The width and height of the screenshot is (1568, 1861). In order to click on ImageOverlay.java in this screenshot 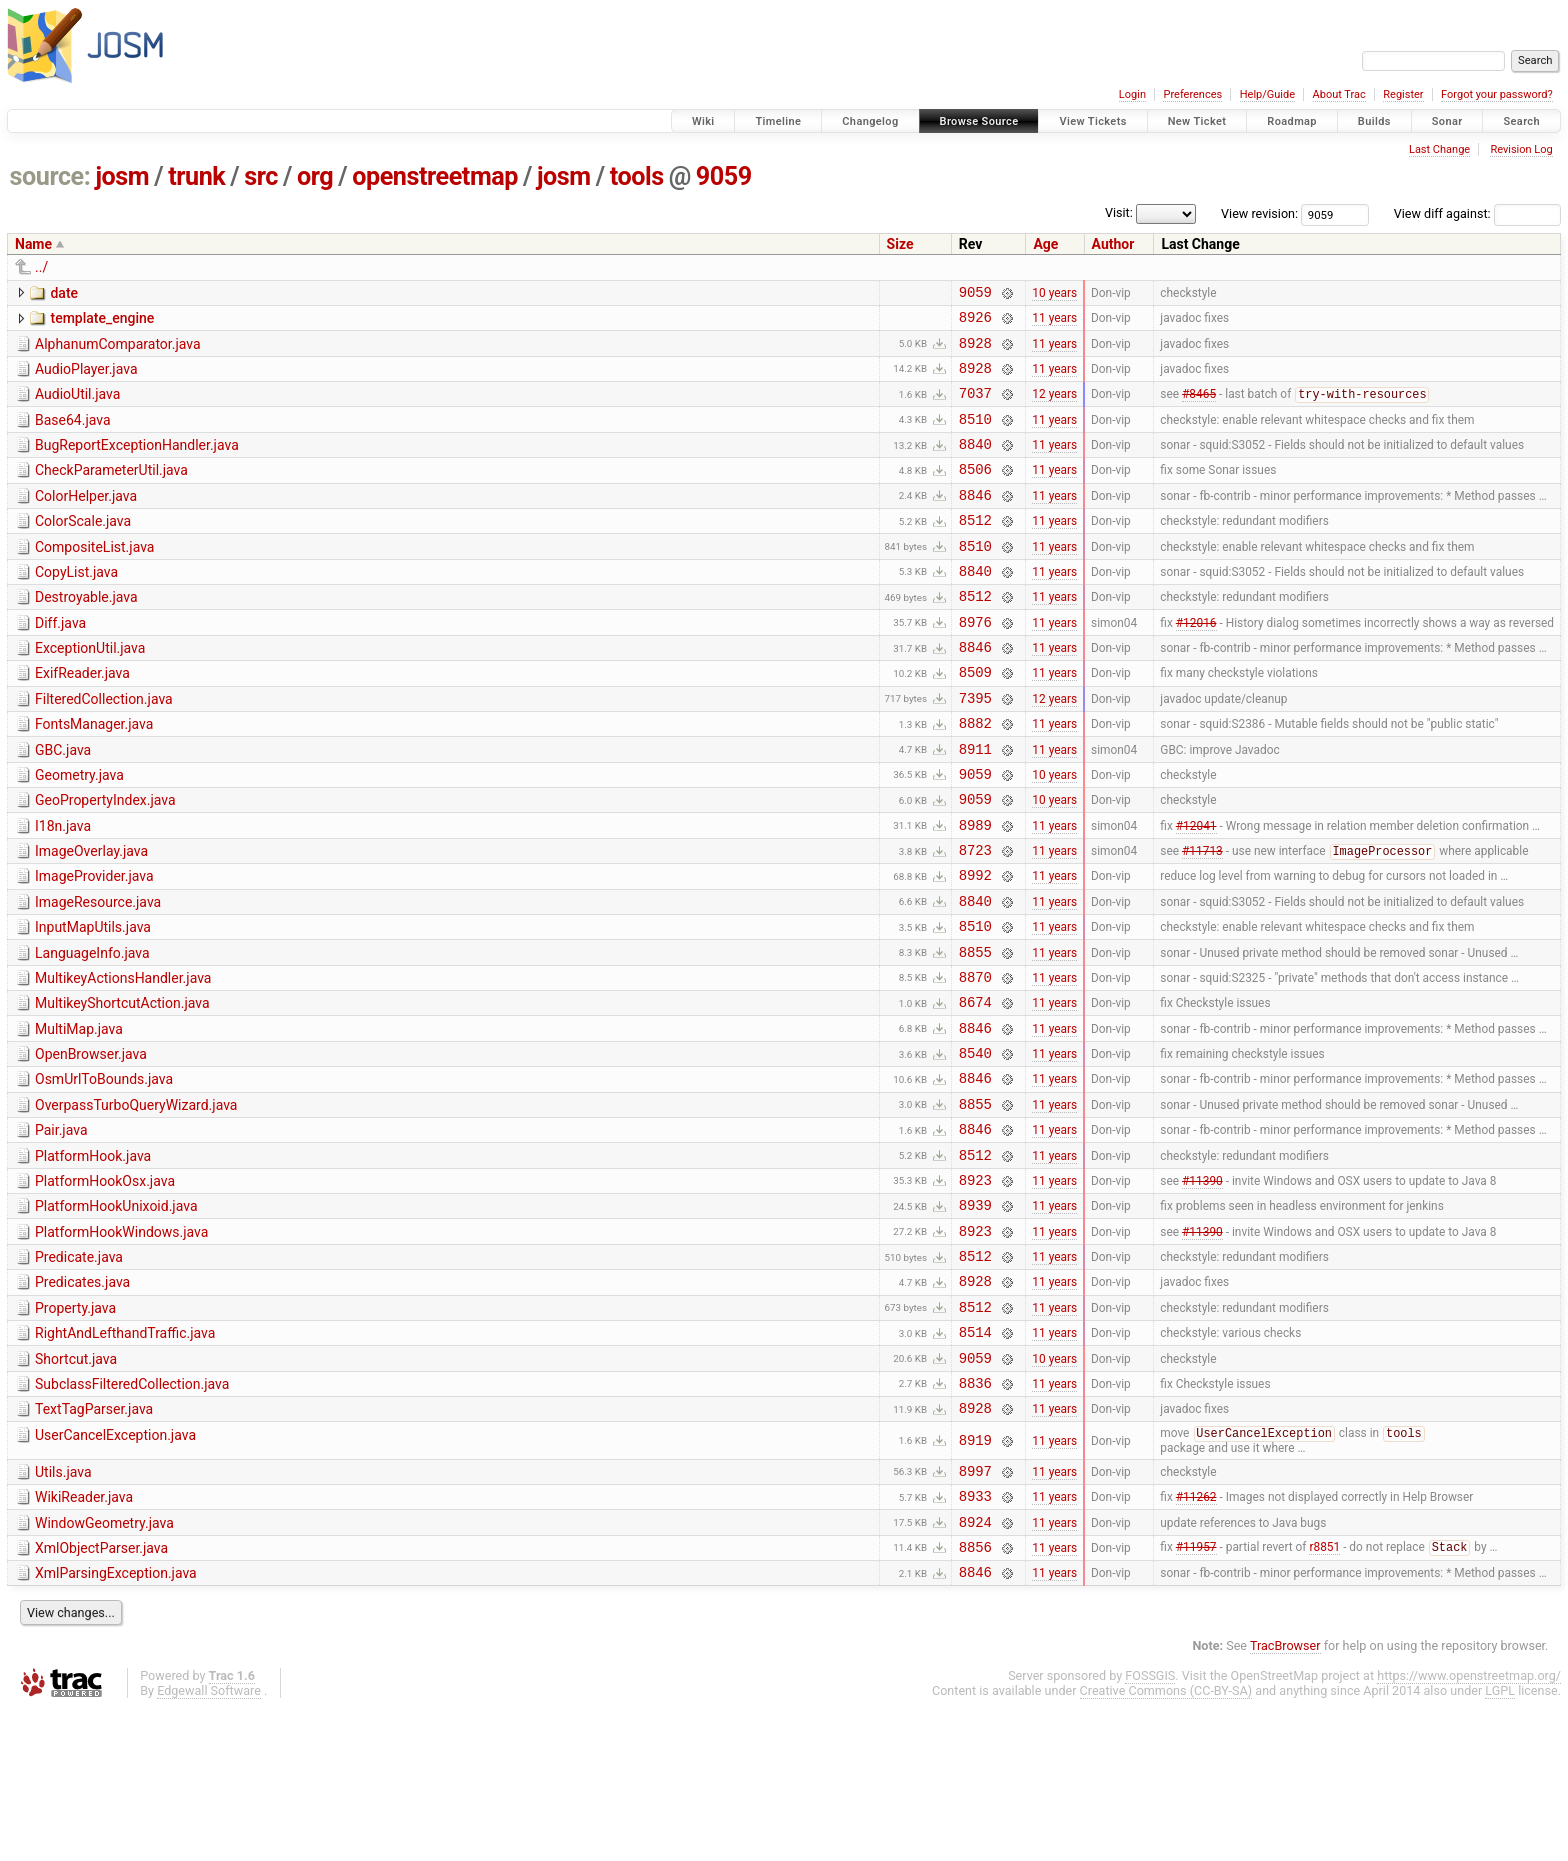, I will do `click(91, 917)`.